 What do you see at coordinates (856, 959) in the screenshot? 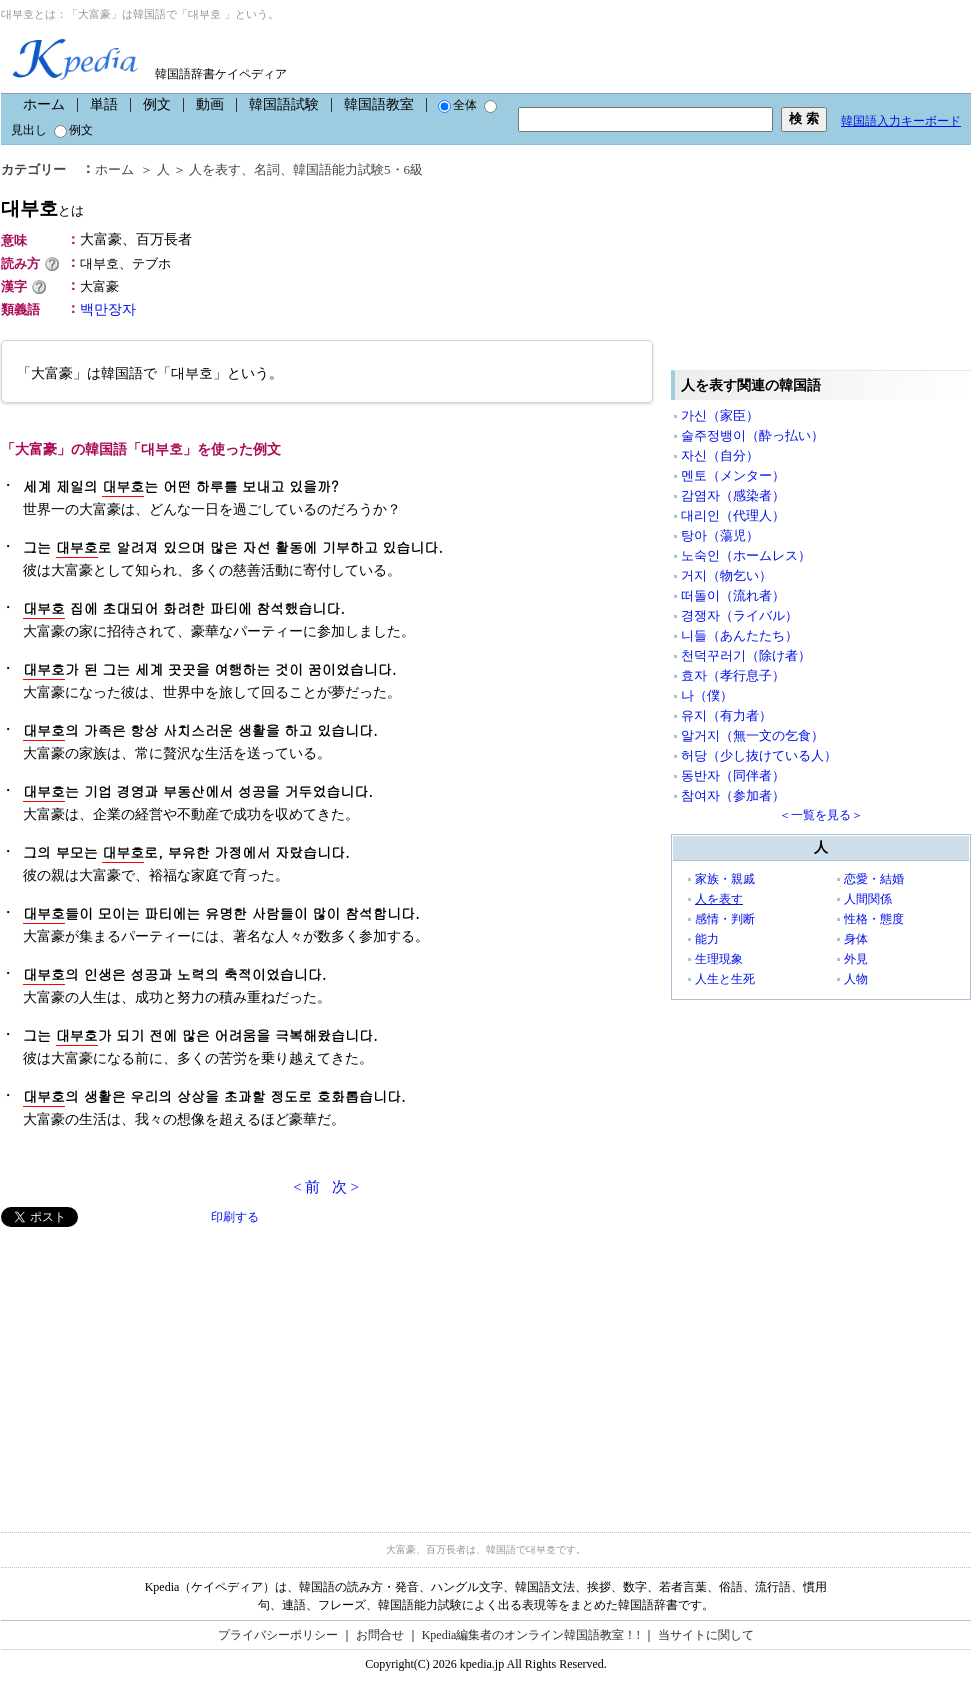
I see `外見` at bounding box center [856, 959].